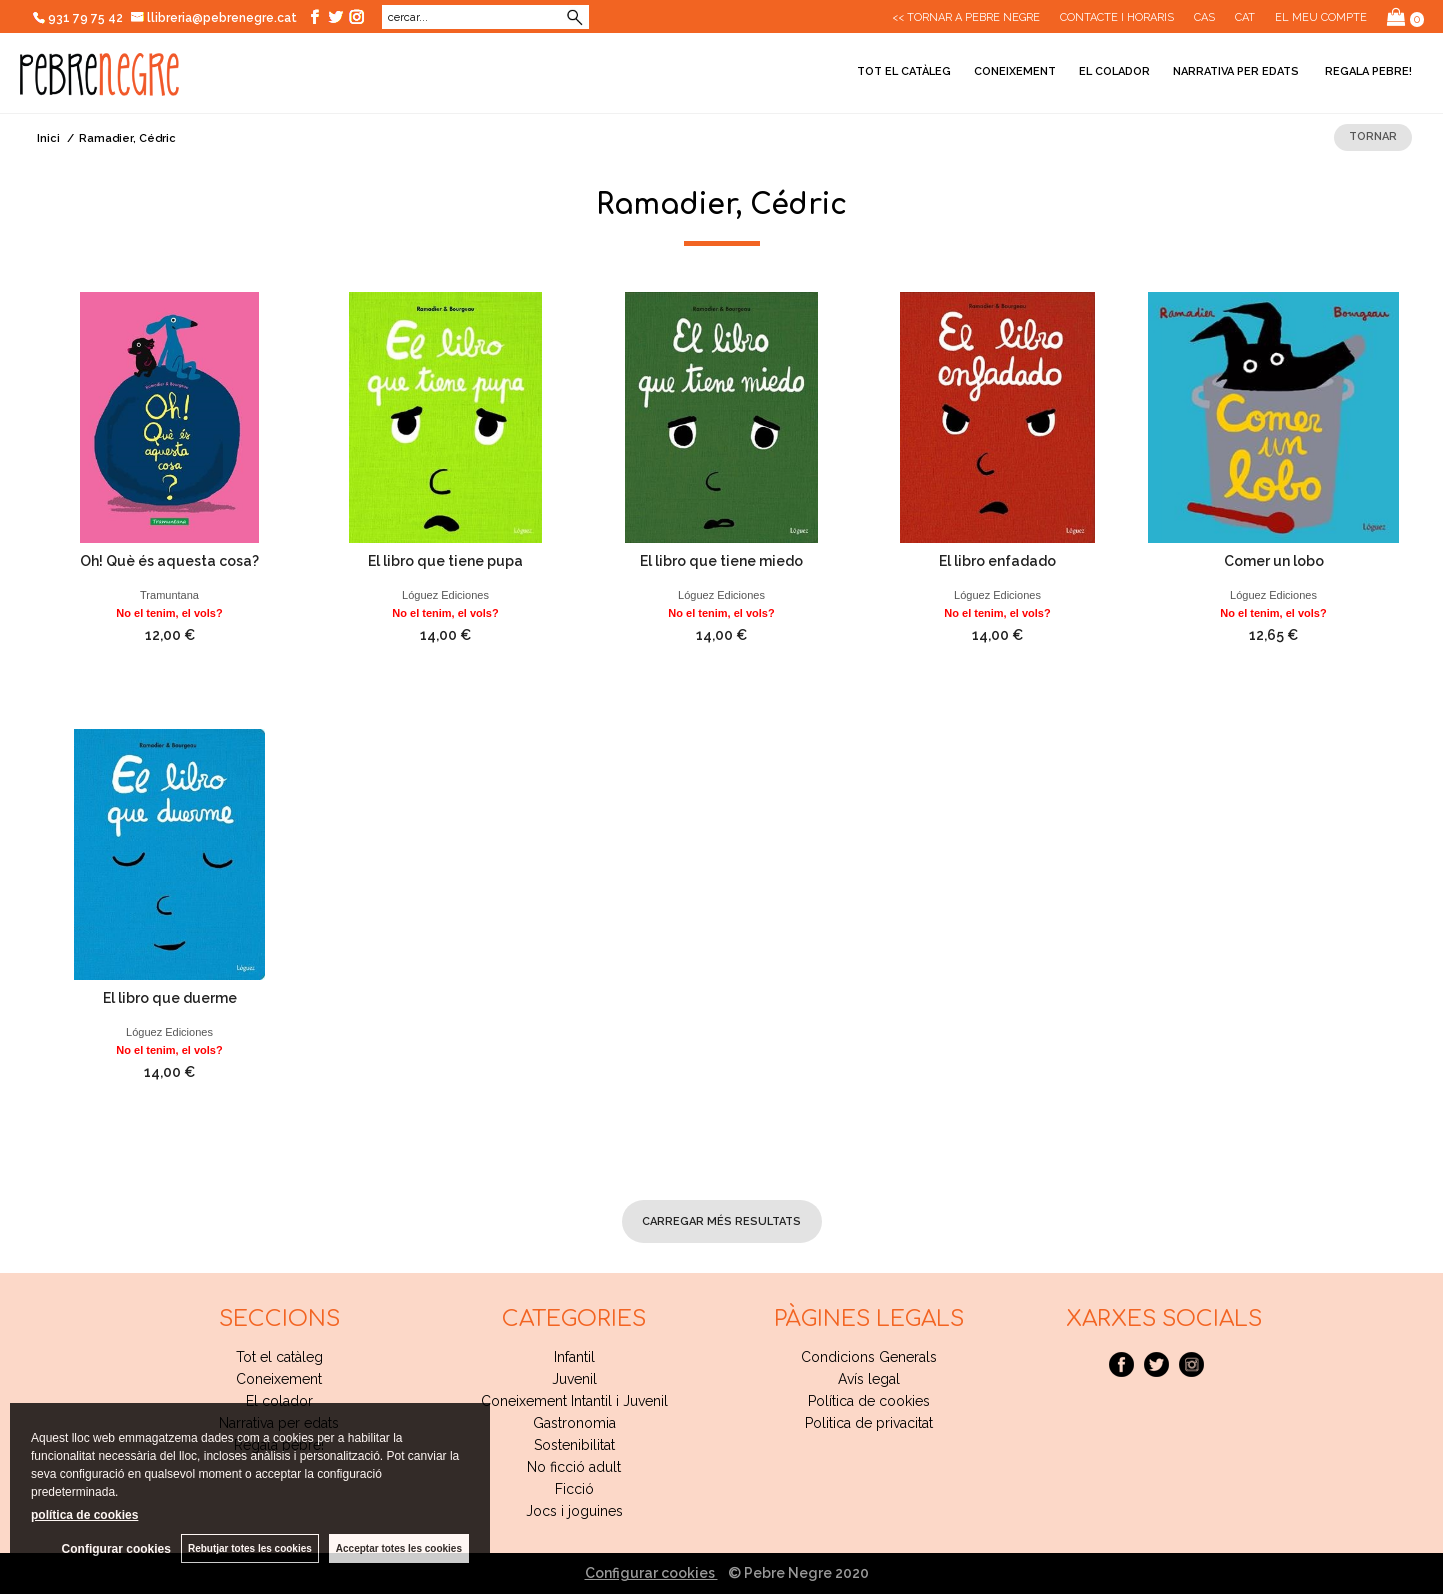 Image resolution: width=1443 pixels, height=1594 pixels. Describe the element at coordinates (445, 595) in the screenshot. I see `Lóguez Ediciones` at that location.